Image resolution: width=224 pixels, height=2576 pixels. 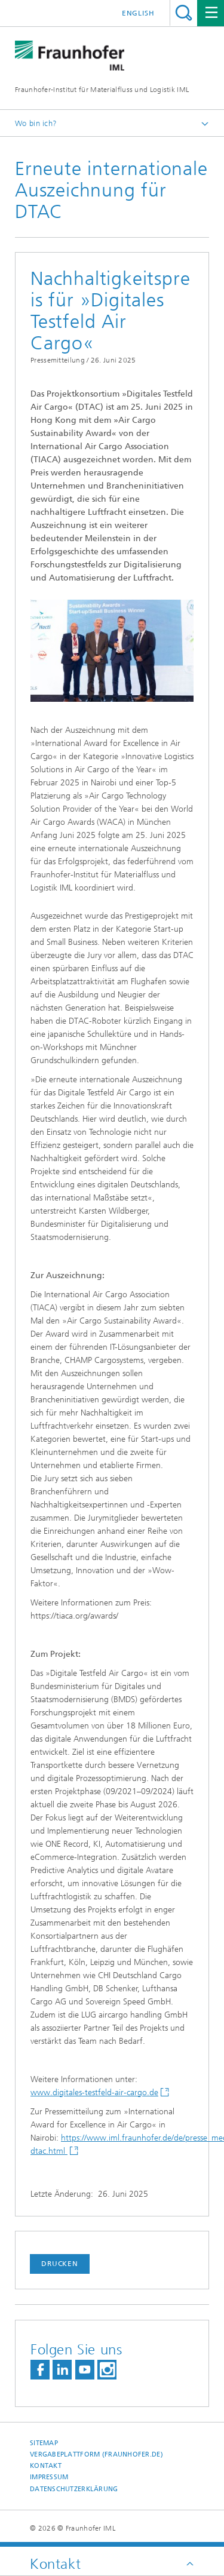 What do you see at coordinates (94, 2092) in the screenshot?
I see `www.digitales-testfeld-air-cargo.de` at bounding box center [94, 2092].